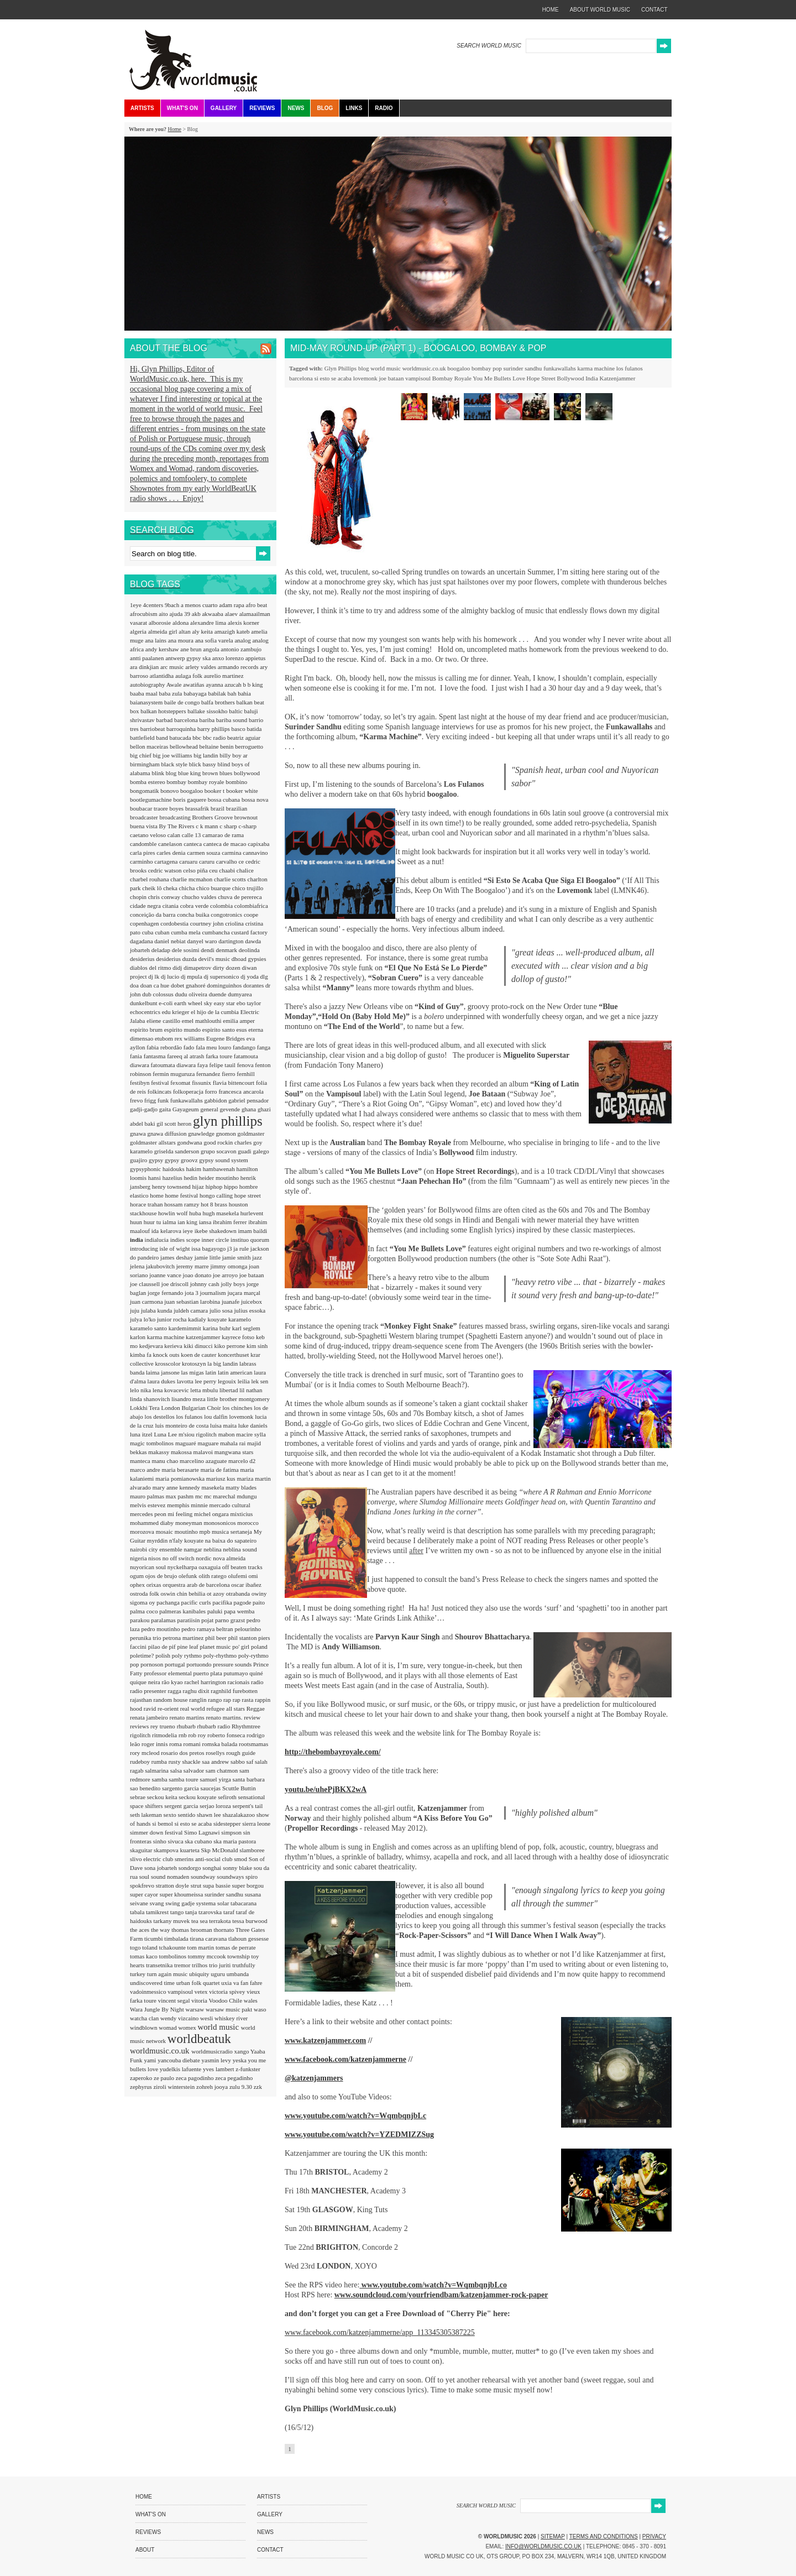  I want to click on Sitemap, so click(553, 2536).